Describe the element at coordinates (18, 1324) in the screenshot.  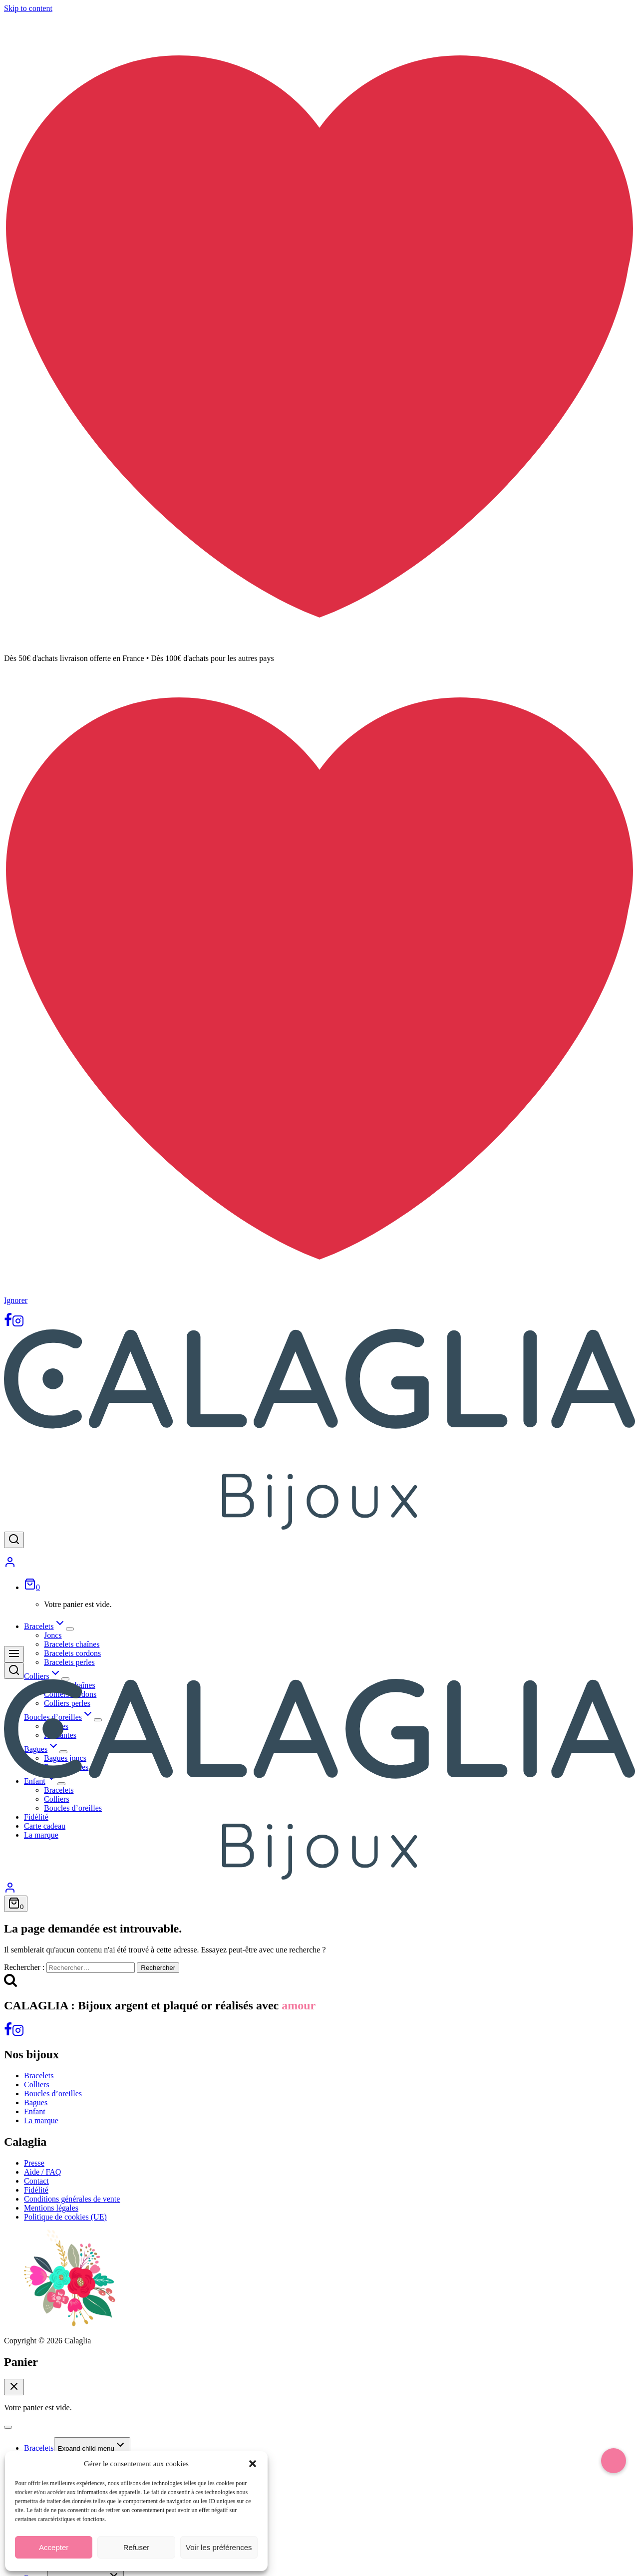
I see `[Instagram]` at that location.